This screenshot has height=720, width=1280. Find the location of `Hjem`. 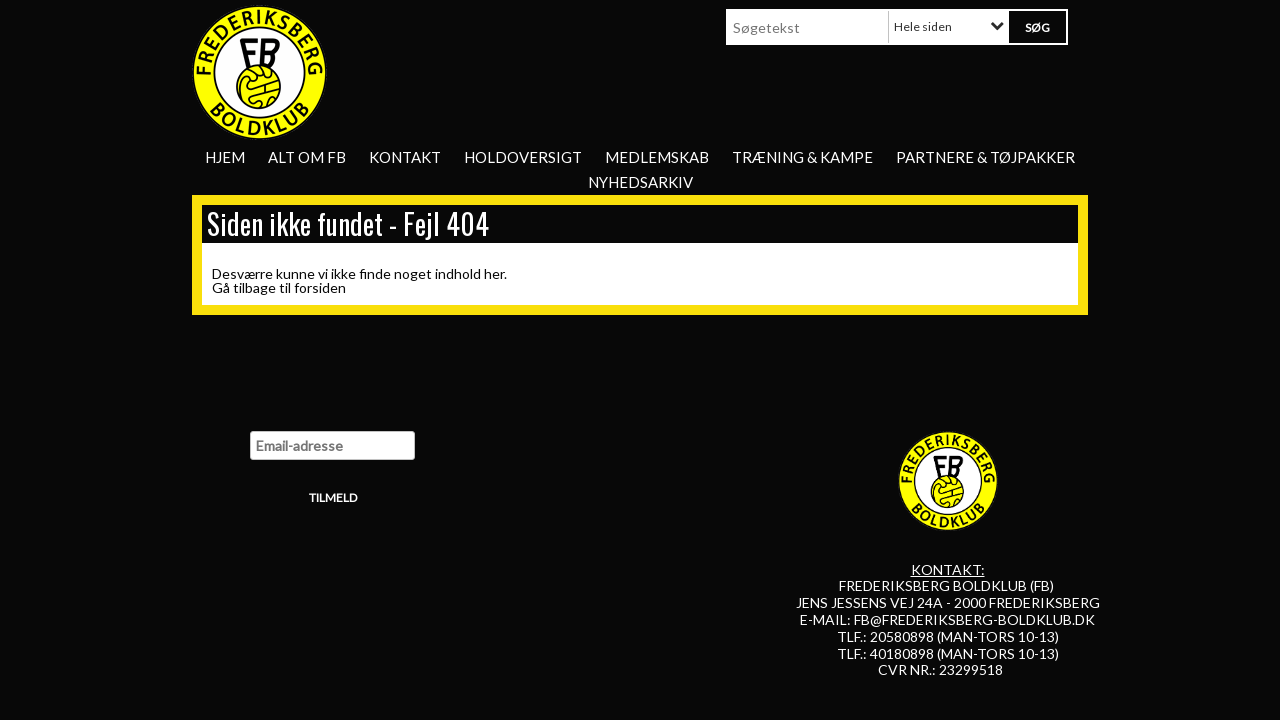

Hjem is located at coordinates (225, 157).